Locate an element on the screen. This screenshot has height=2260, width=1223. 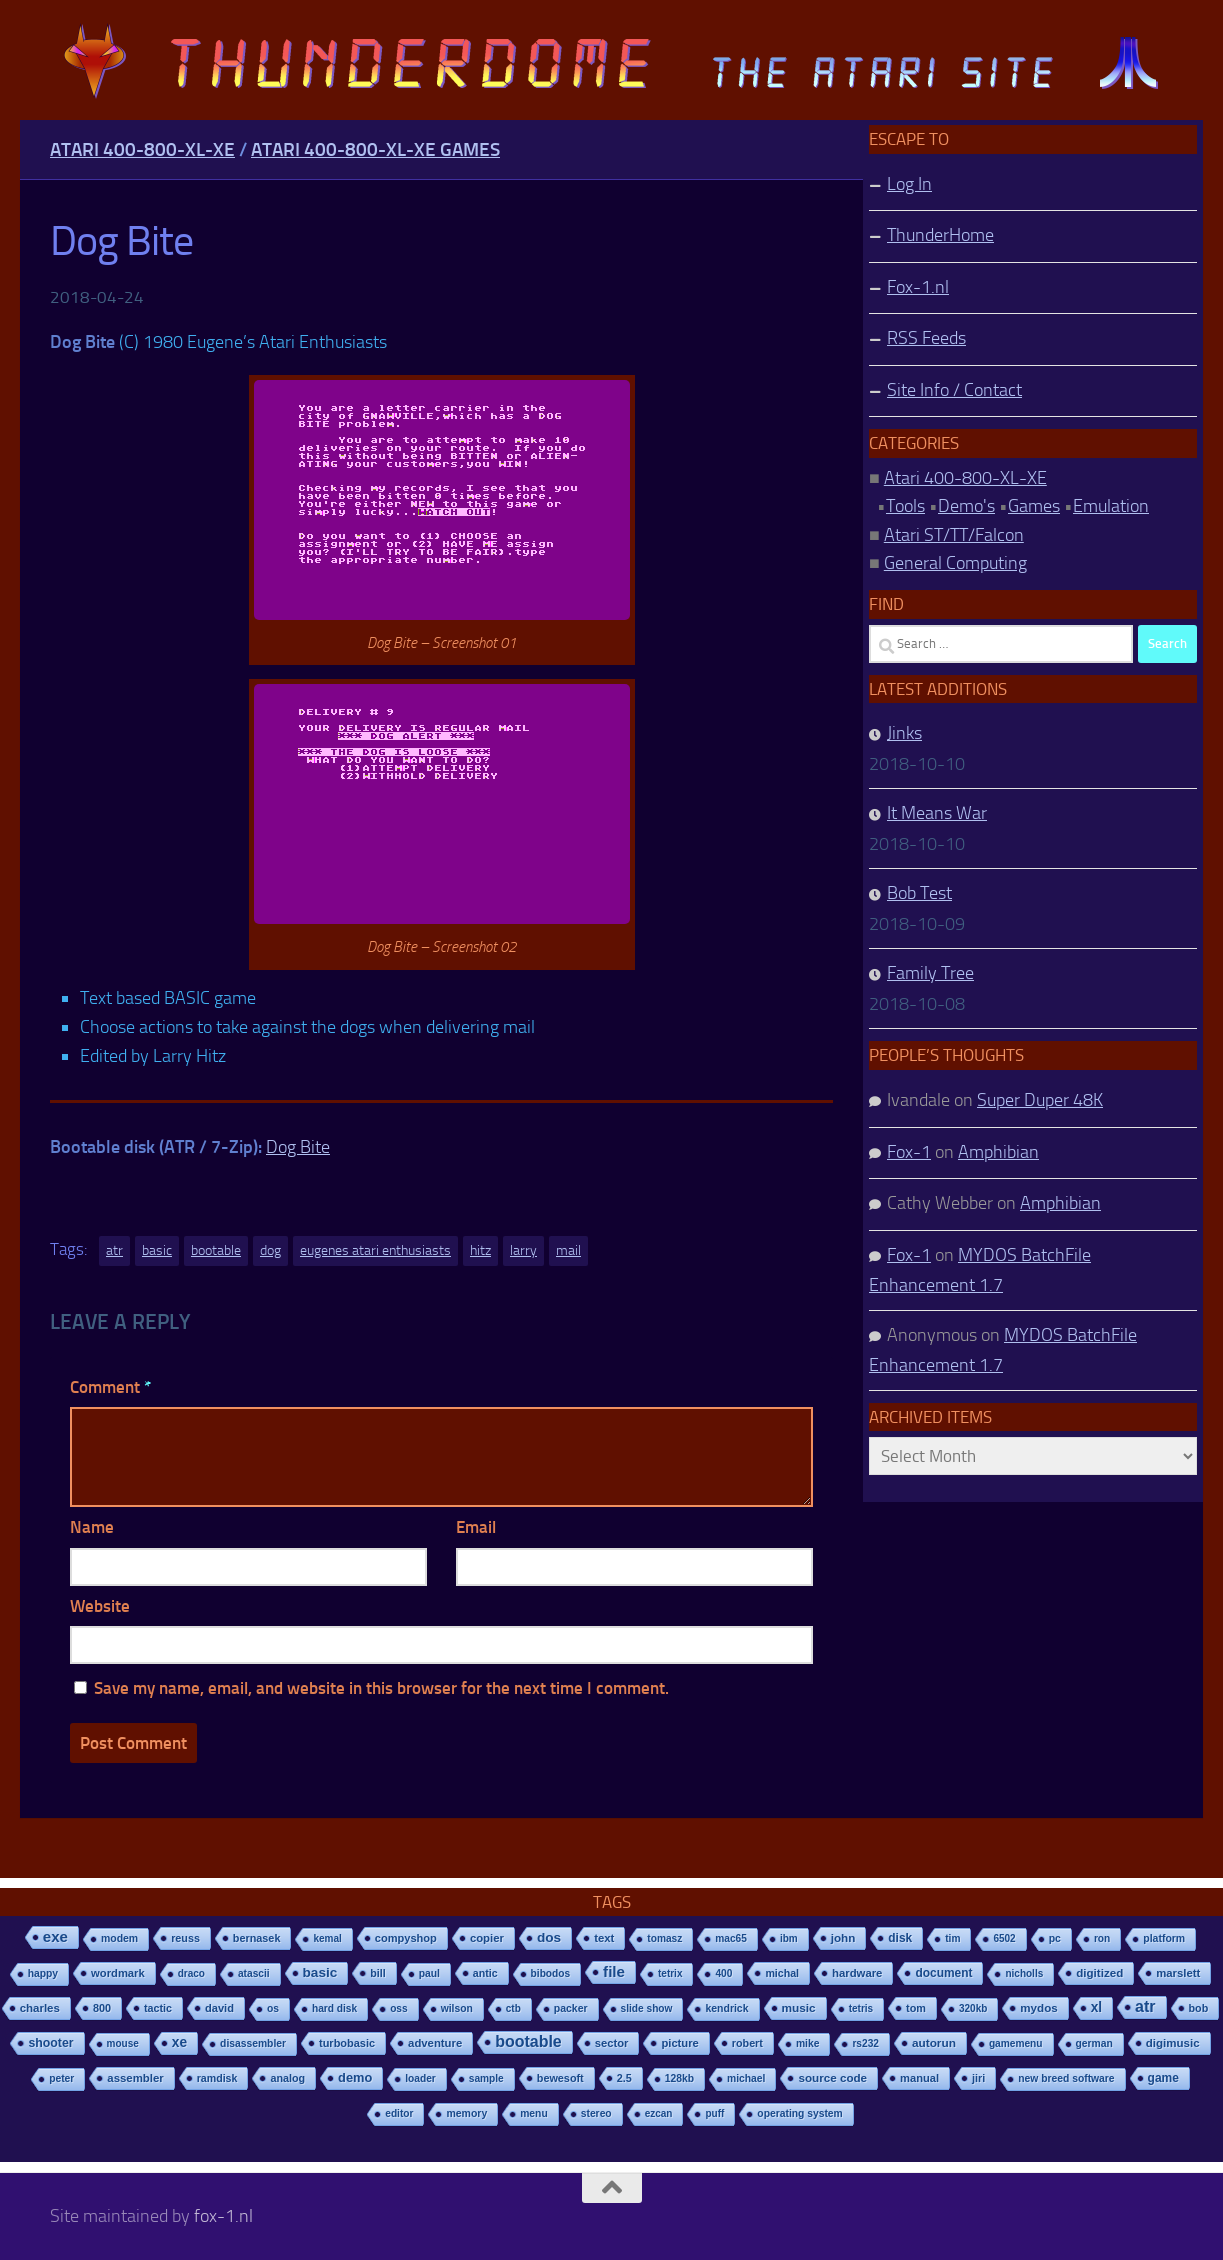
bernasek [bernasek (12 items)] is located at coordinates (257, 1938).